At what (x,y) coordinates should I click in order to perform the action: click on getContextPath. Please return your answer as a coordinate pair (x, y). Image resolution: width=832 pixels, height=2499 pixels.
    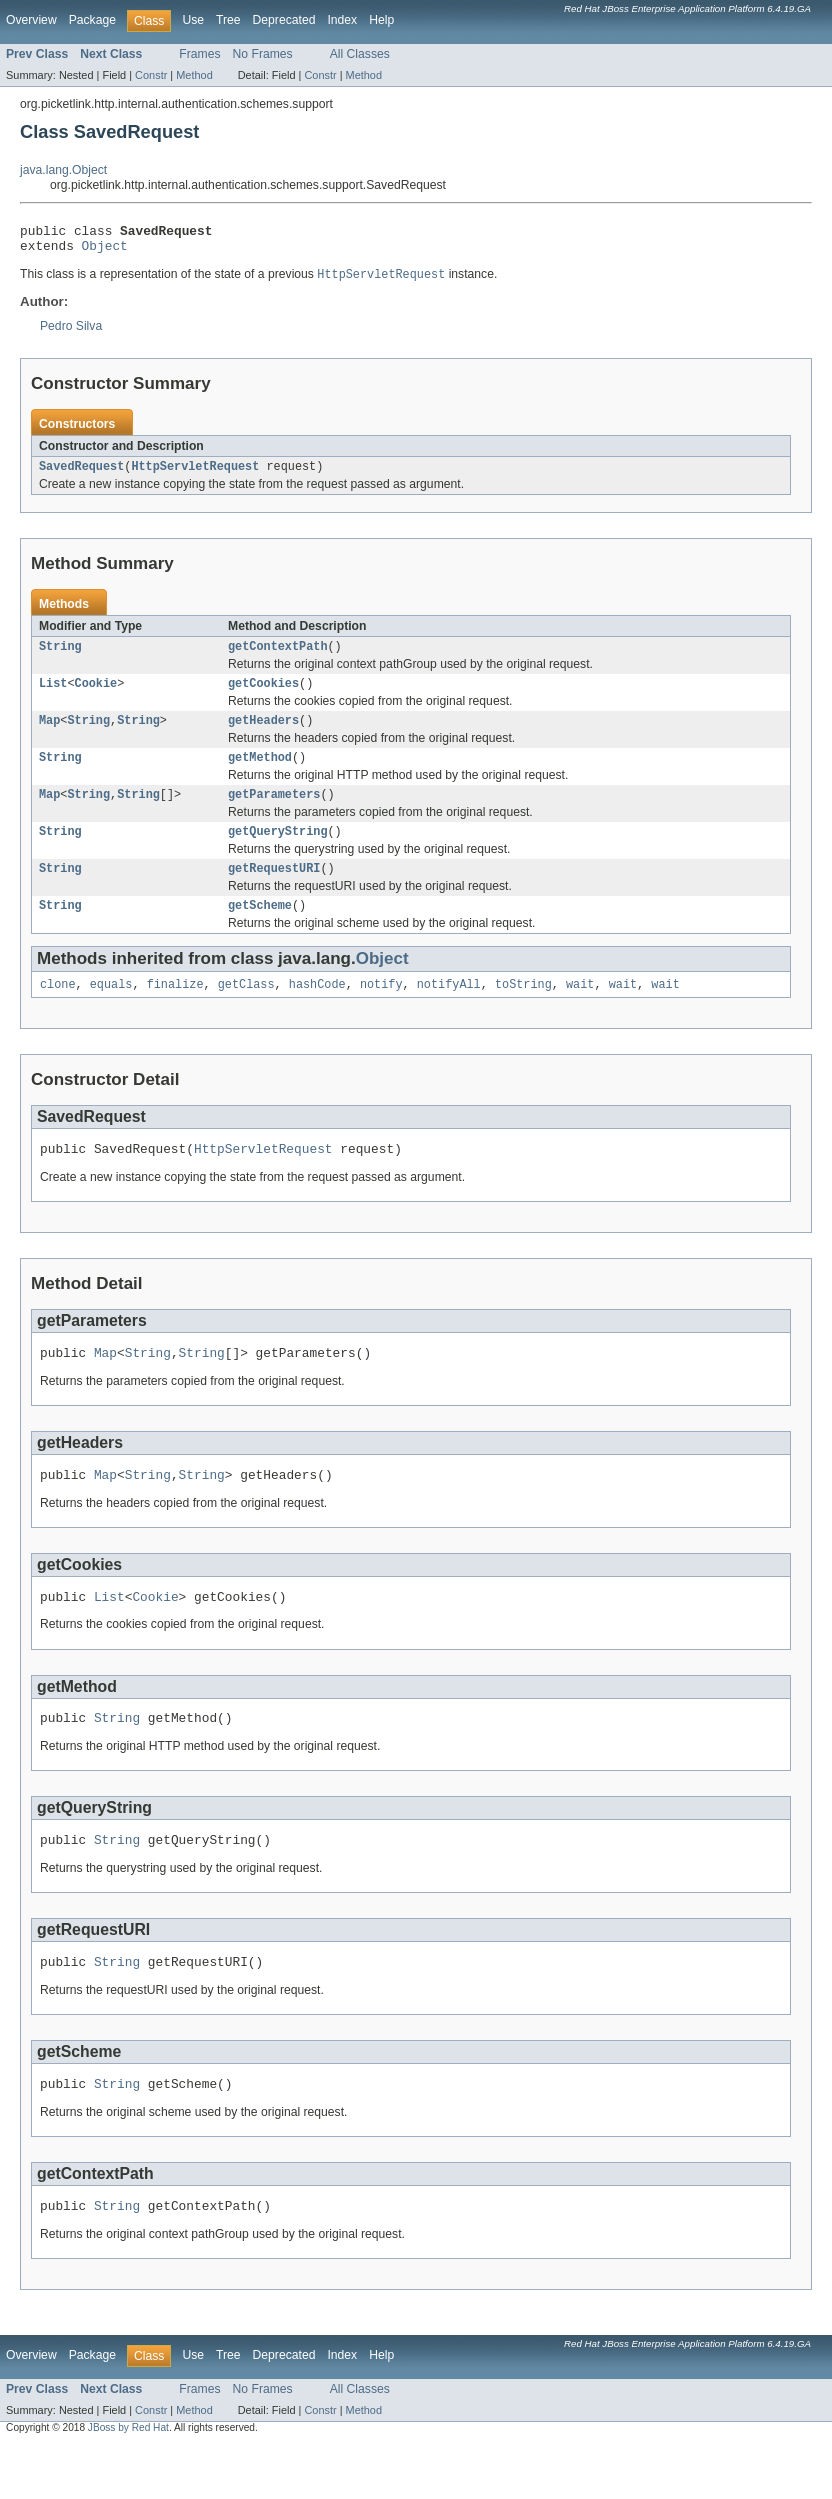
    Looking at the image, I should click on (278, 657).